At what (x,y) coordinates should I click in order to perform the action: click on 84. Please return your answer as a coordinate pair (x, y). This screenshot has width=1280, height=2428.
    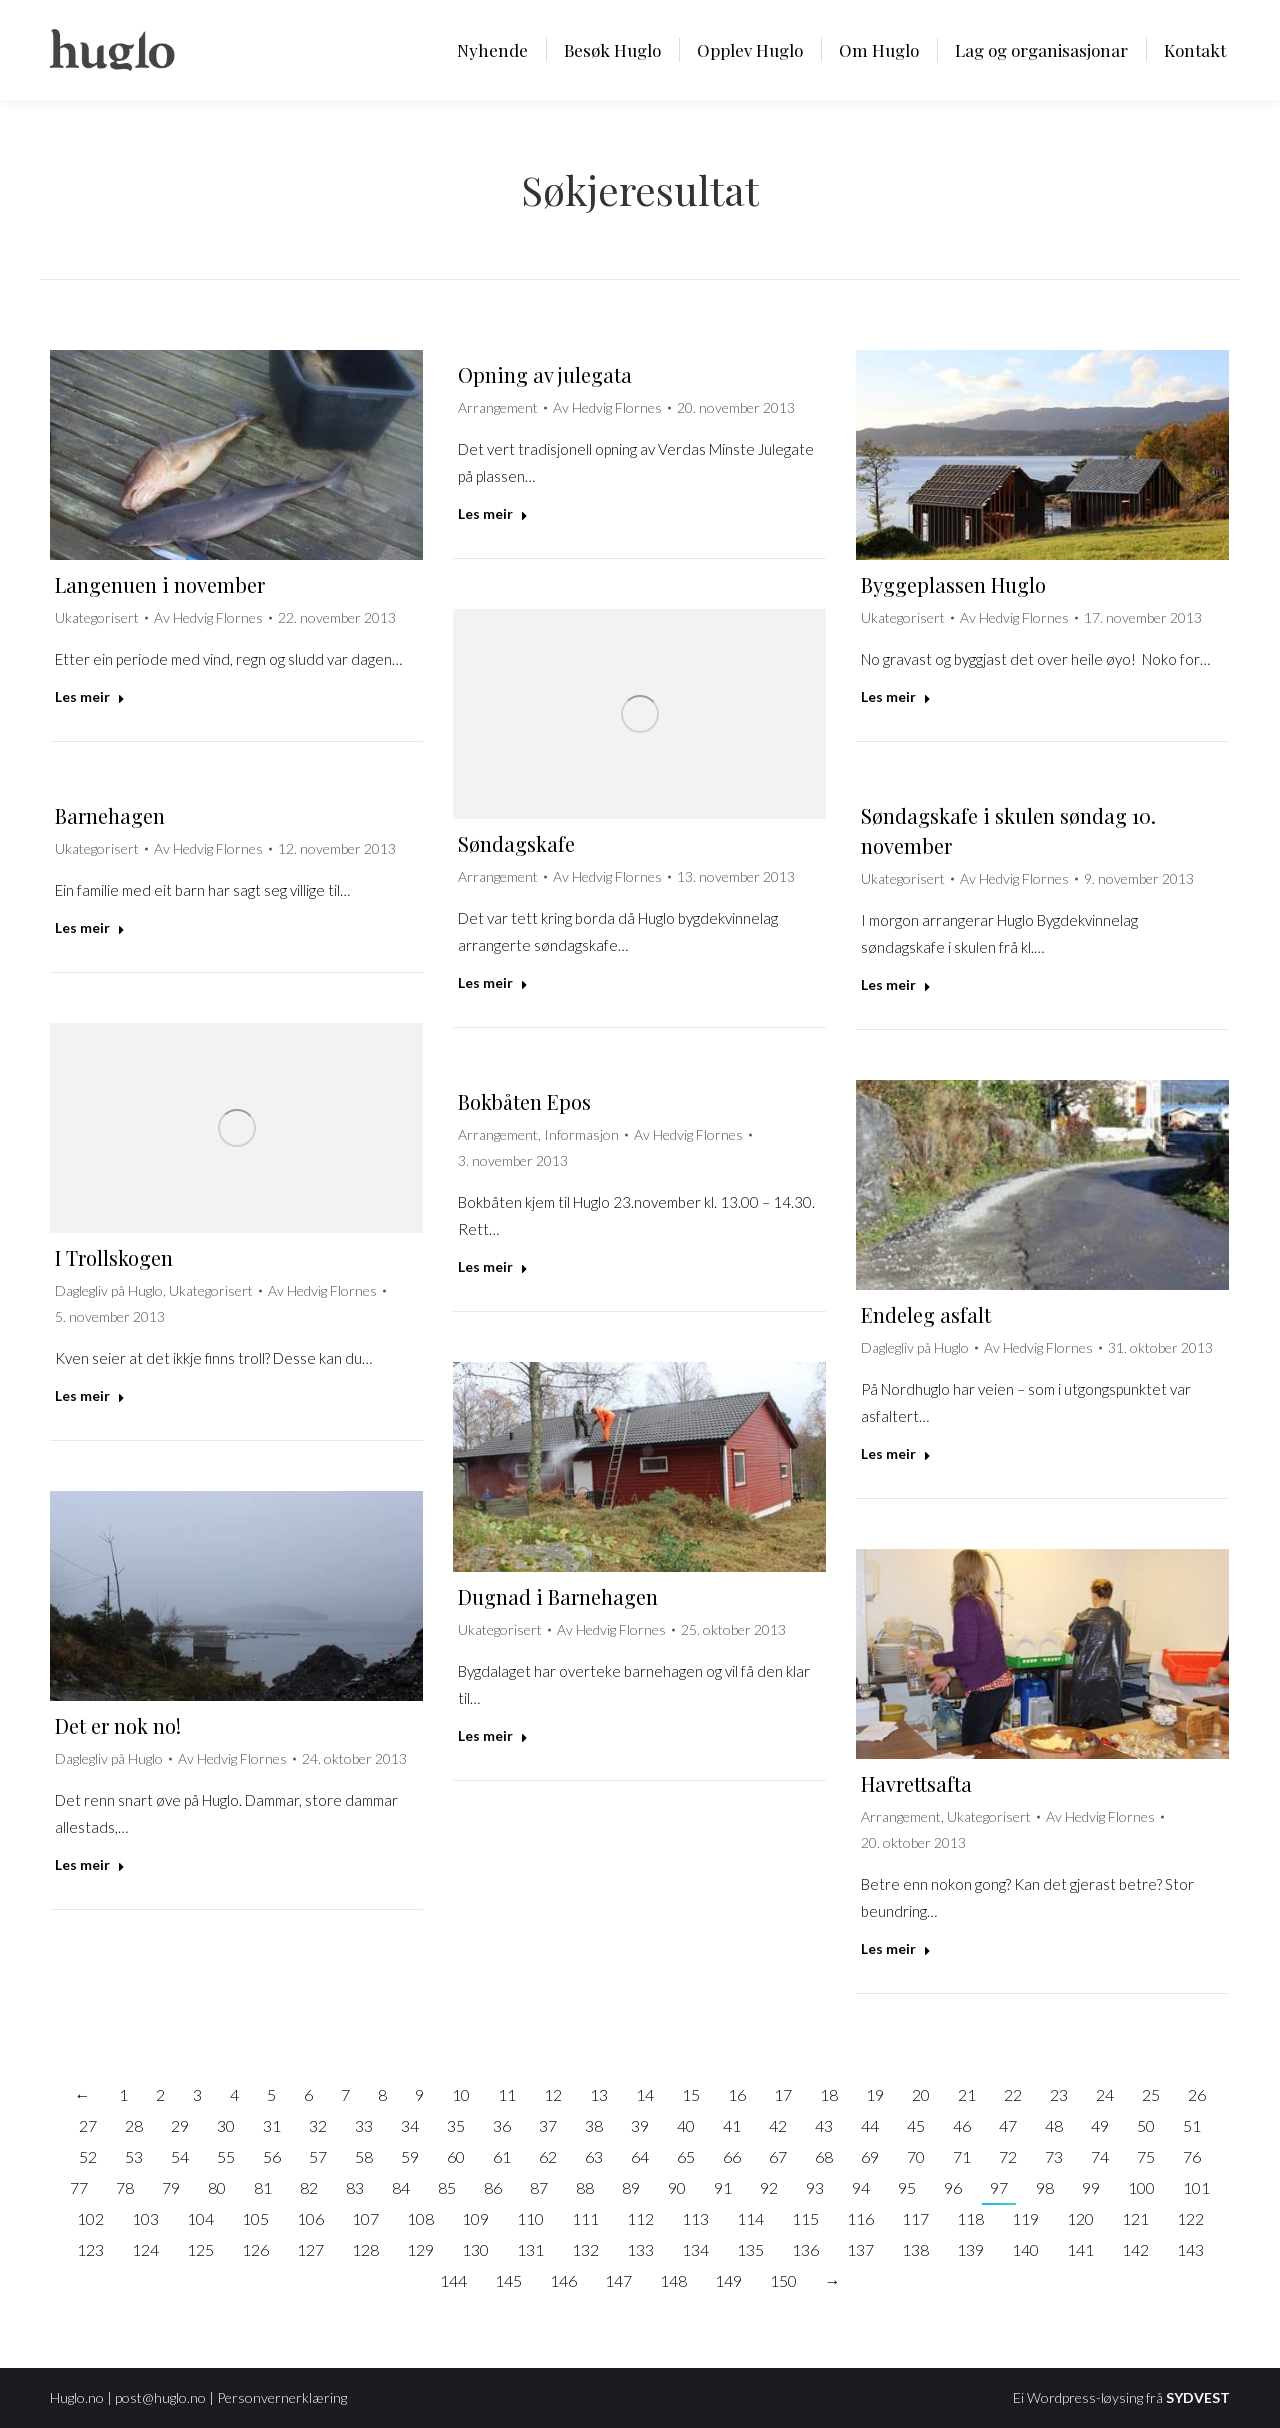
    Looking at the image, I should click on (401, 2187).